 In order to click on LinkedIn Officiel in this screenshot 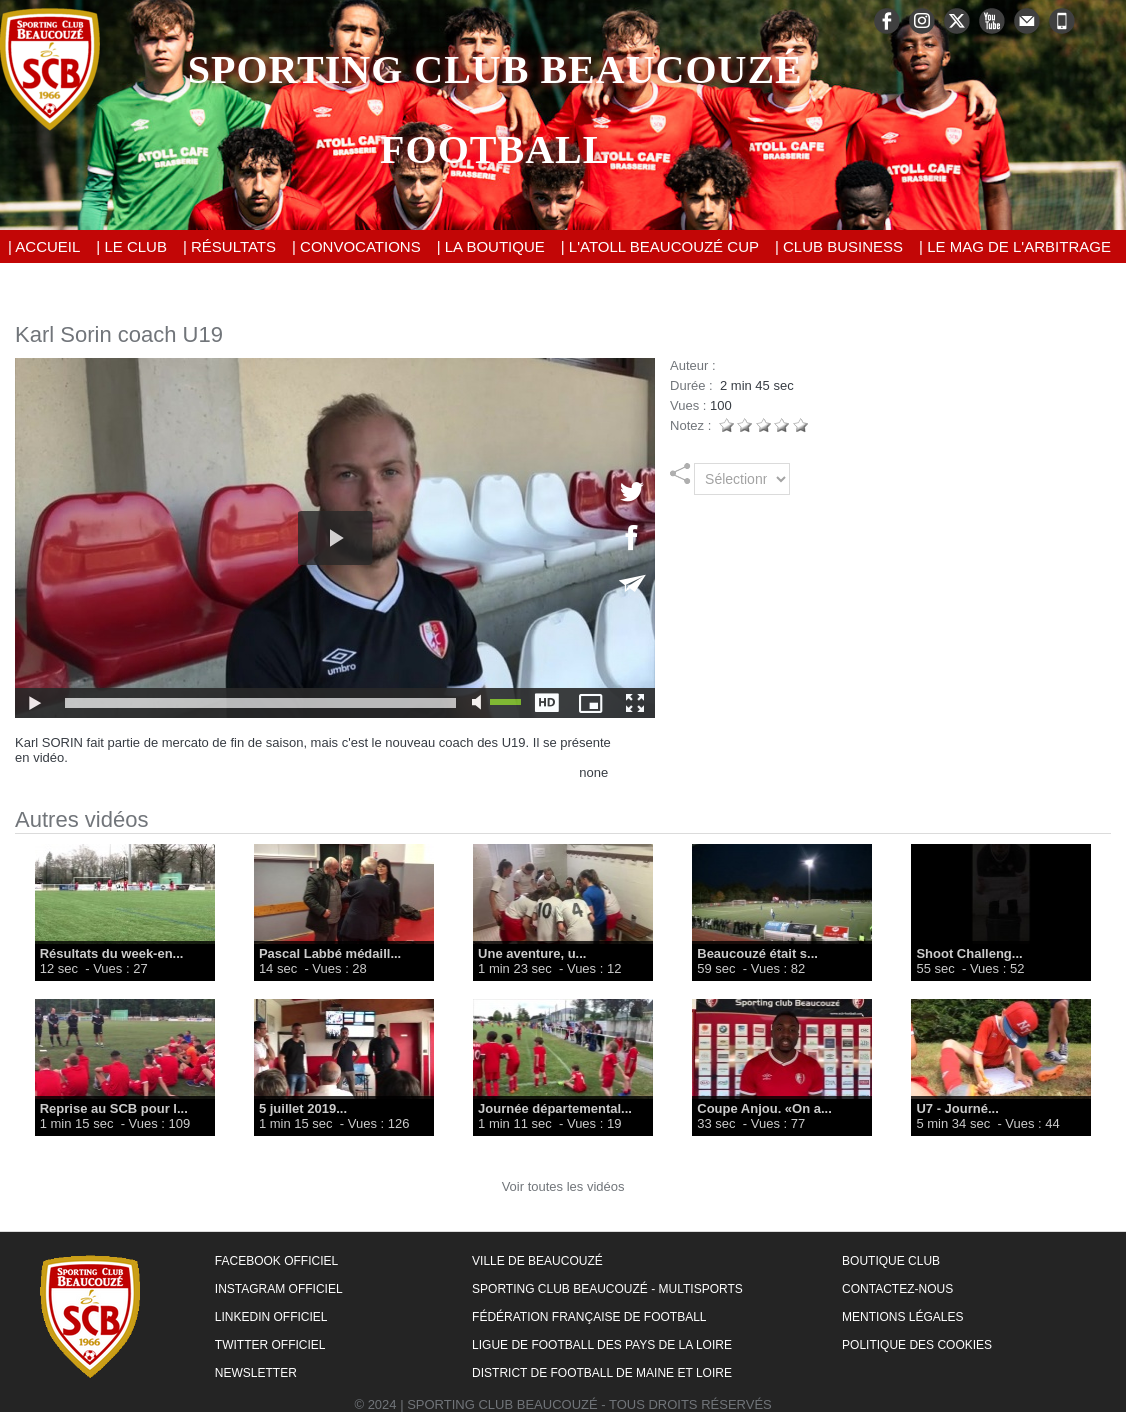, I will do `click(271, 1317)`.